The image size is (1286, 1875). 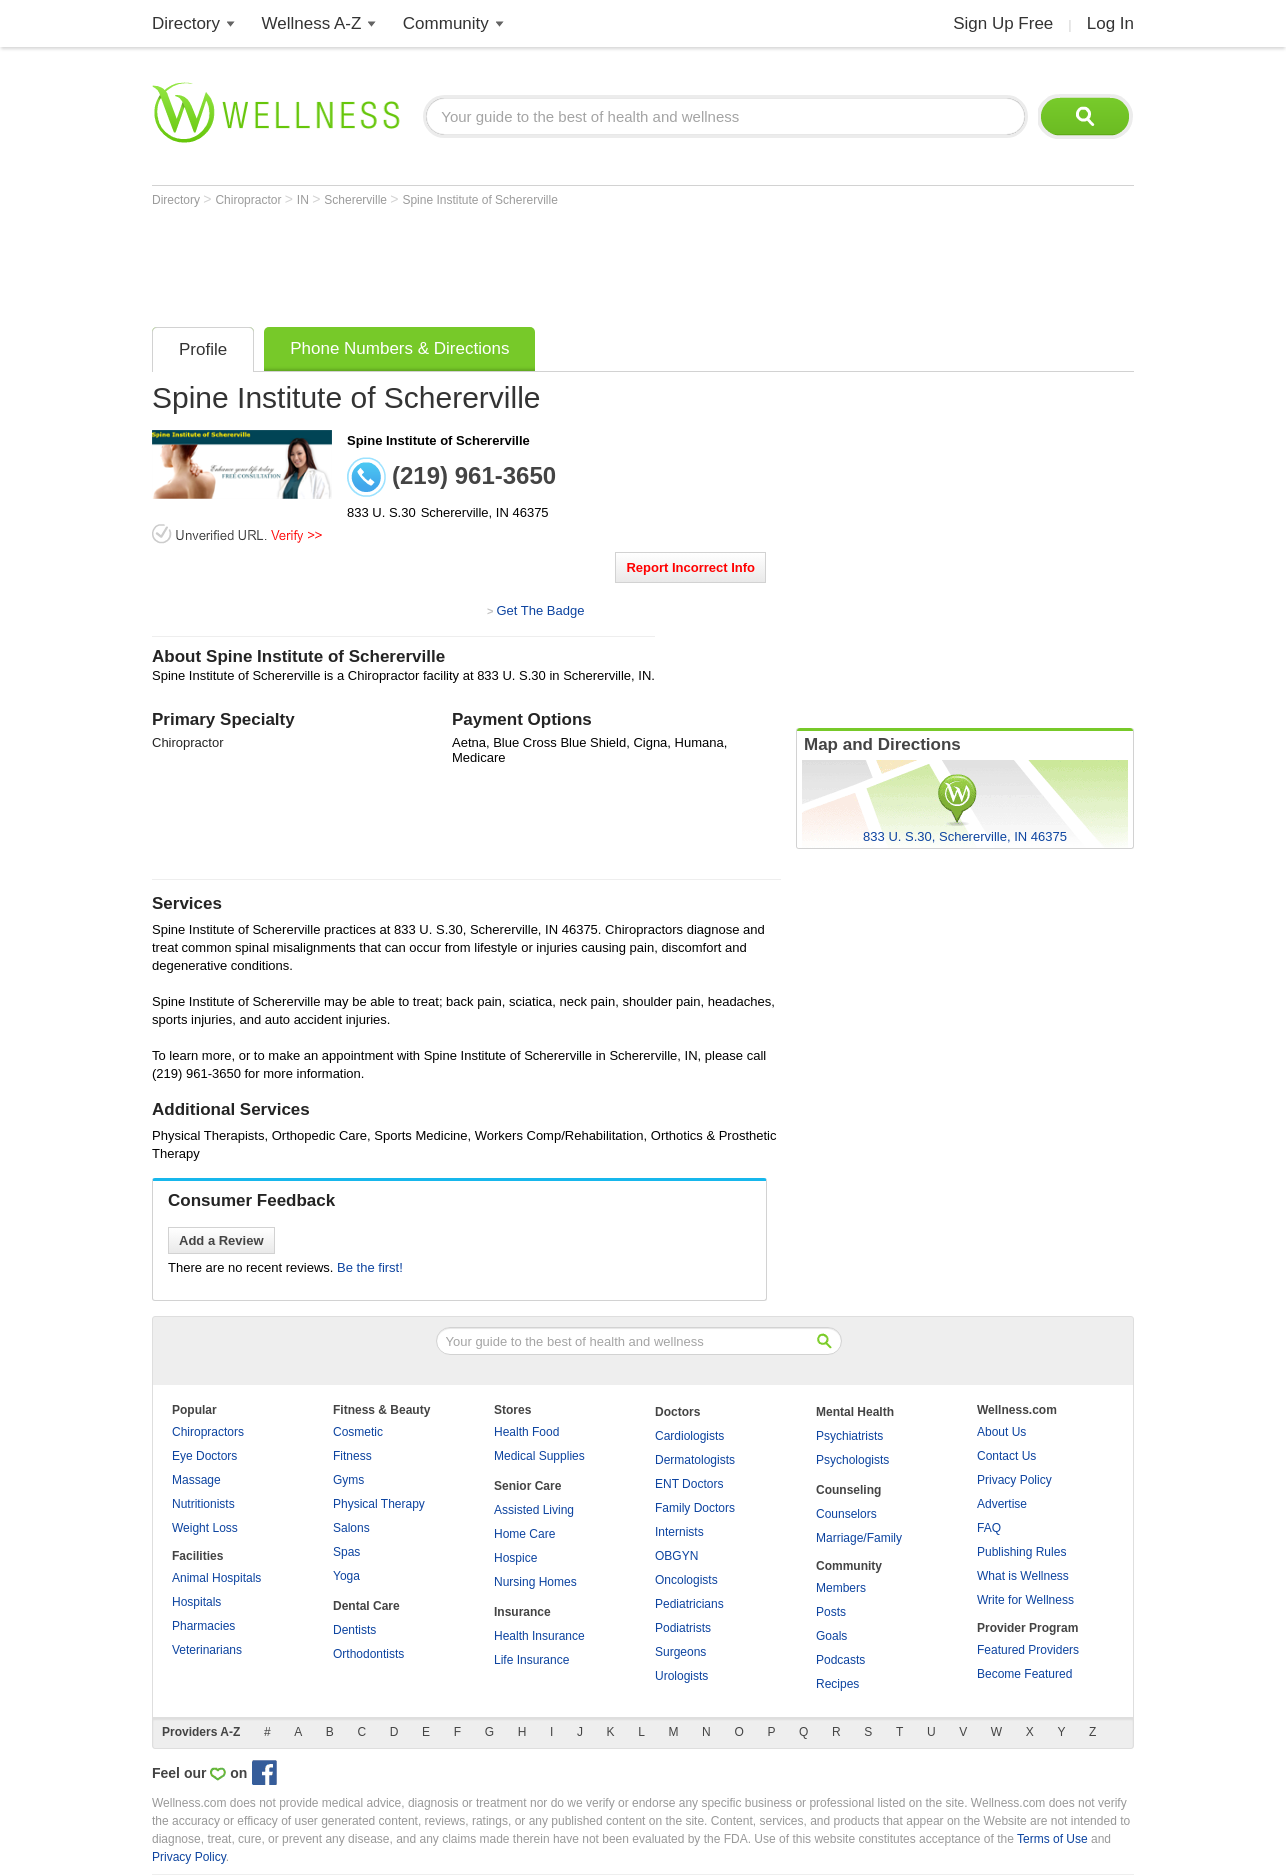 I want to click on Psychiatrists, so click(x=849, y=1436).